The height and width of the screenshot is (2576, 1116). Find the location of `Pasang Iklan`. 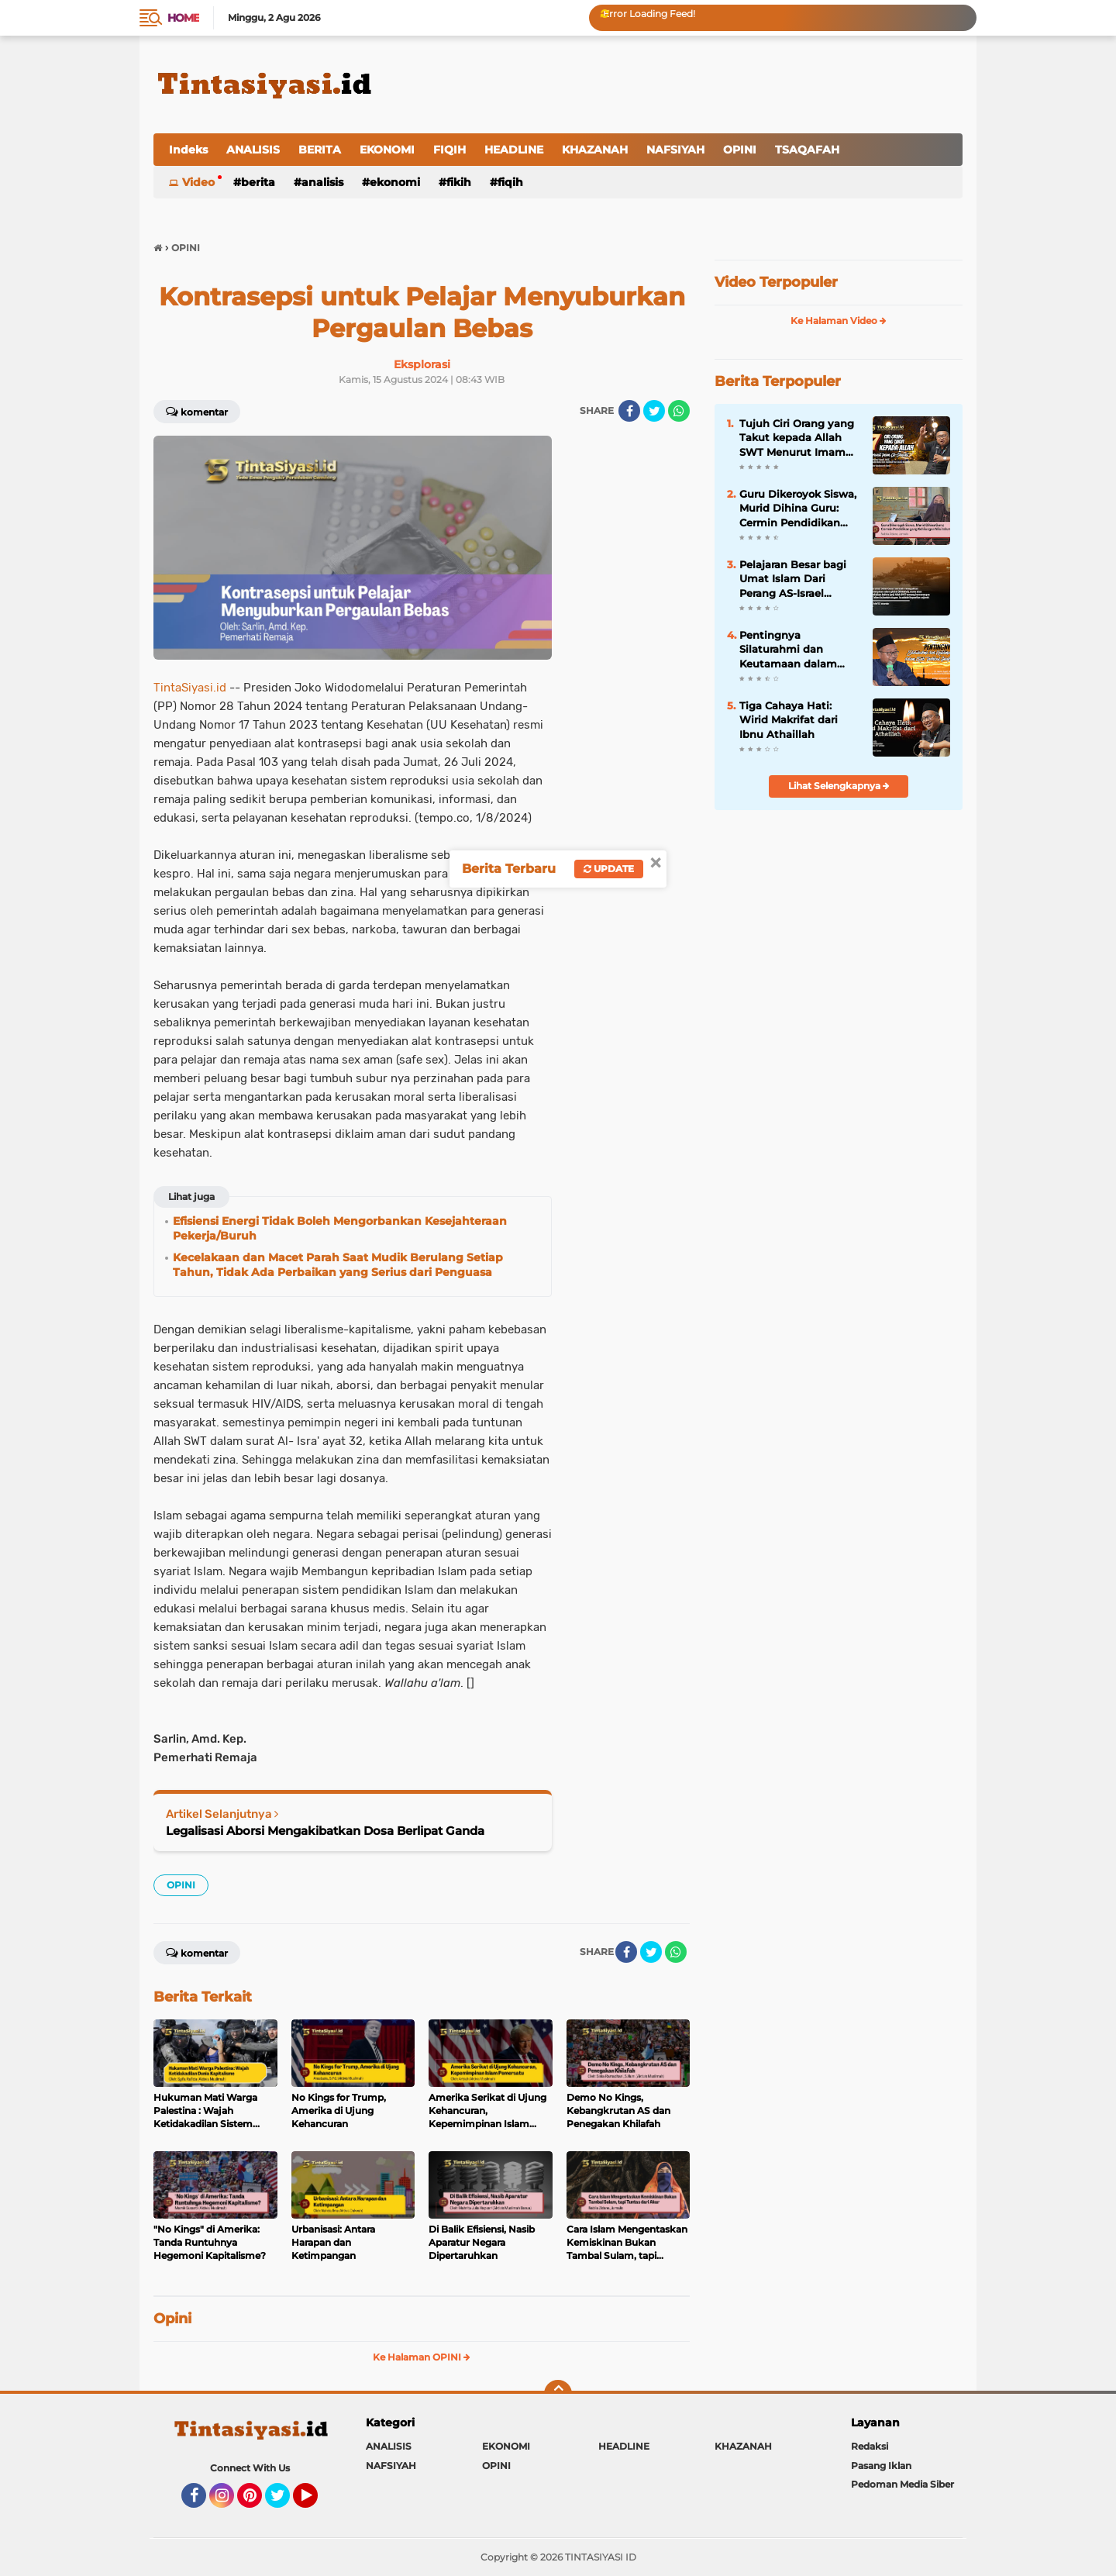

Pasang Iklan is located at coordinates (881, 2465).